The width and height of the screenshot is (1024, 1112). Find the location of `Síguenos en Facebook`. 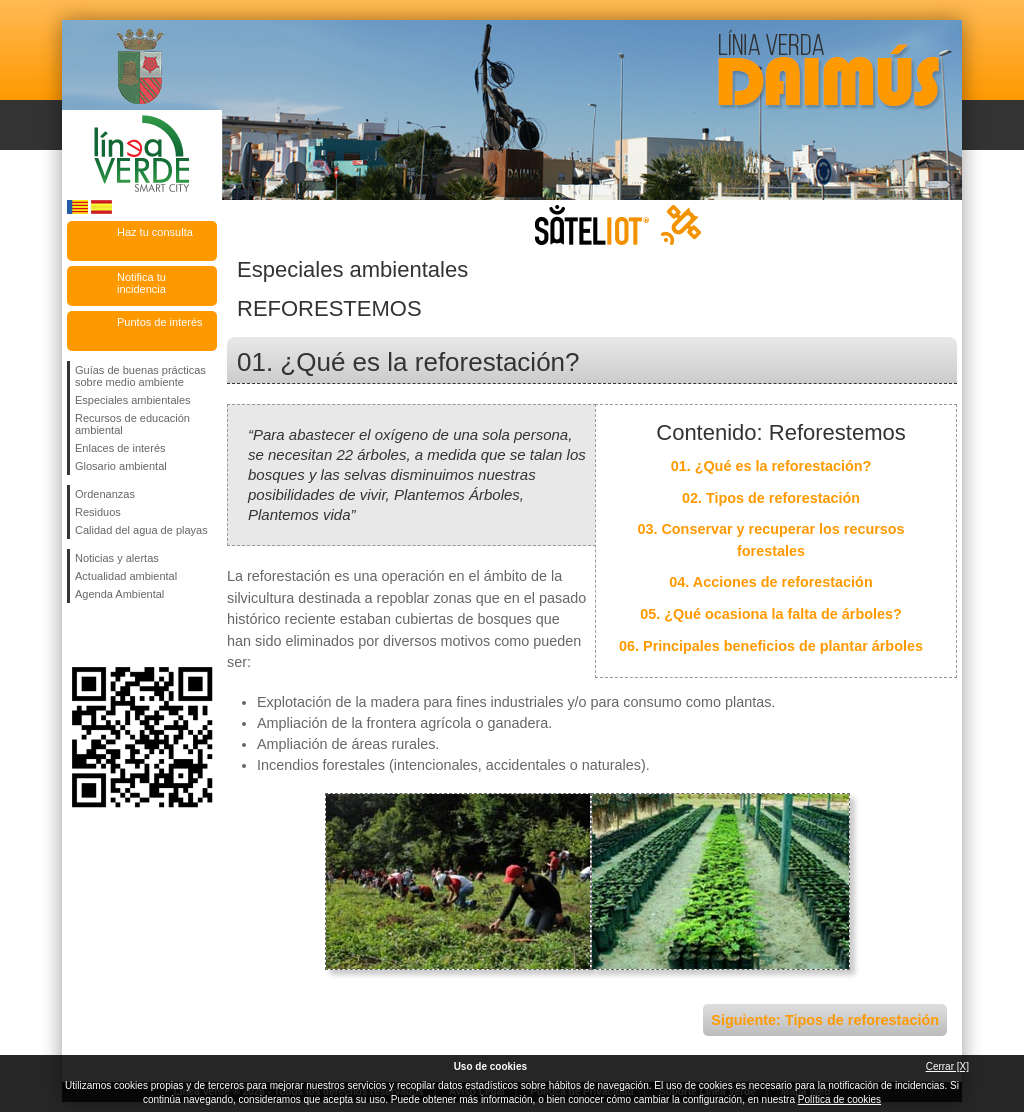

Síguenos en Facebook is located at coordinates (79, 635).